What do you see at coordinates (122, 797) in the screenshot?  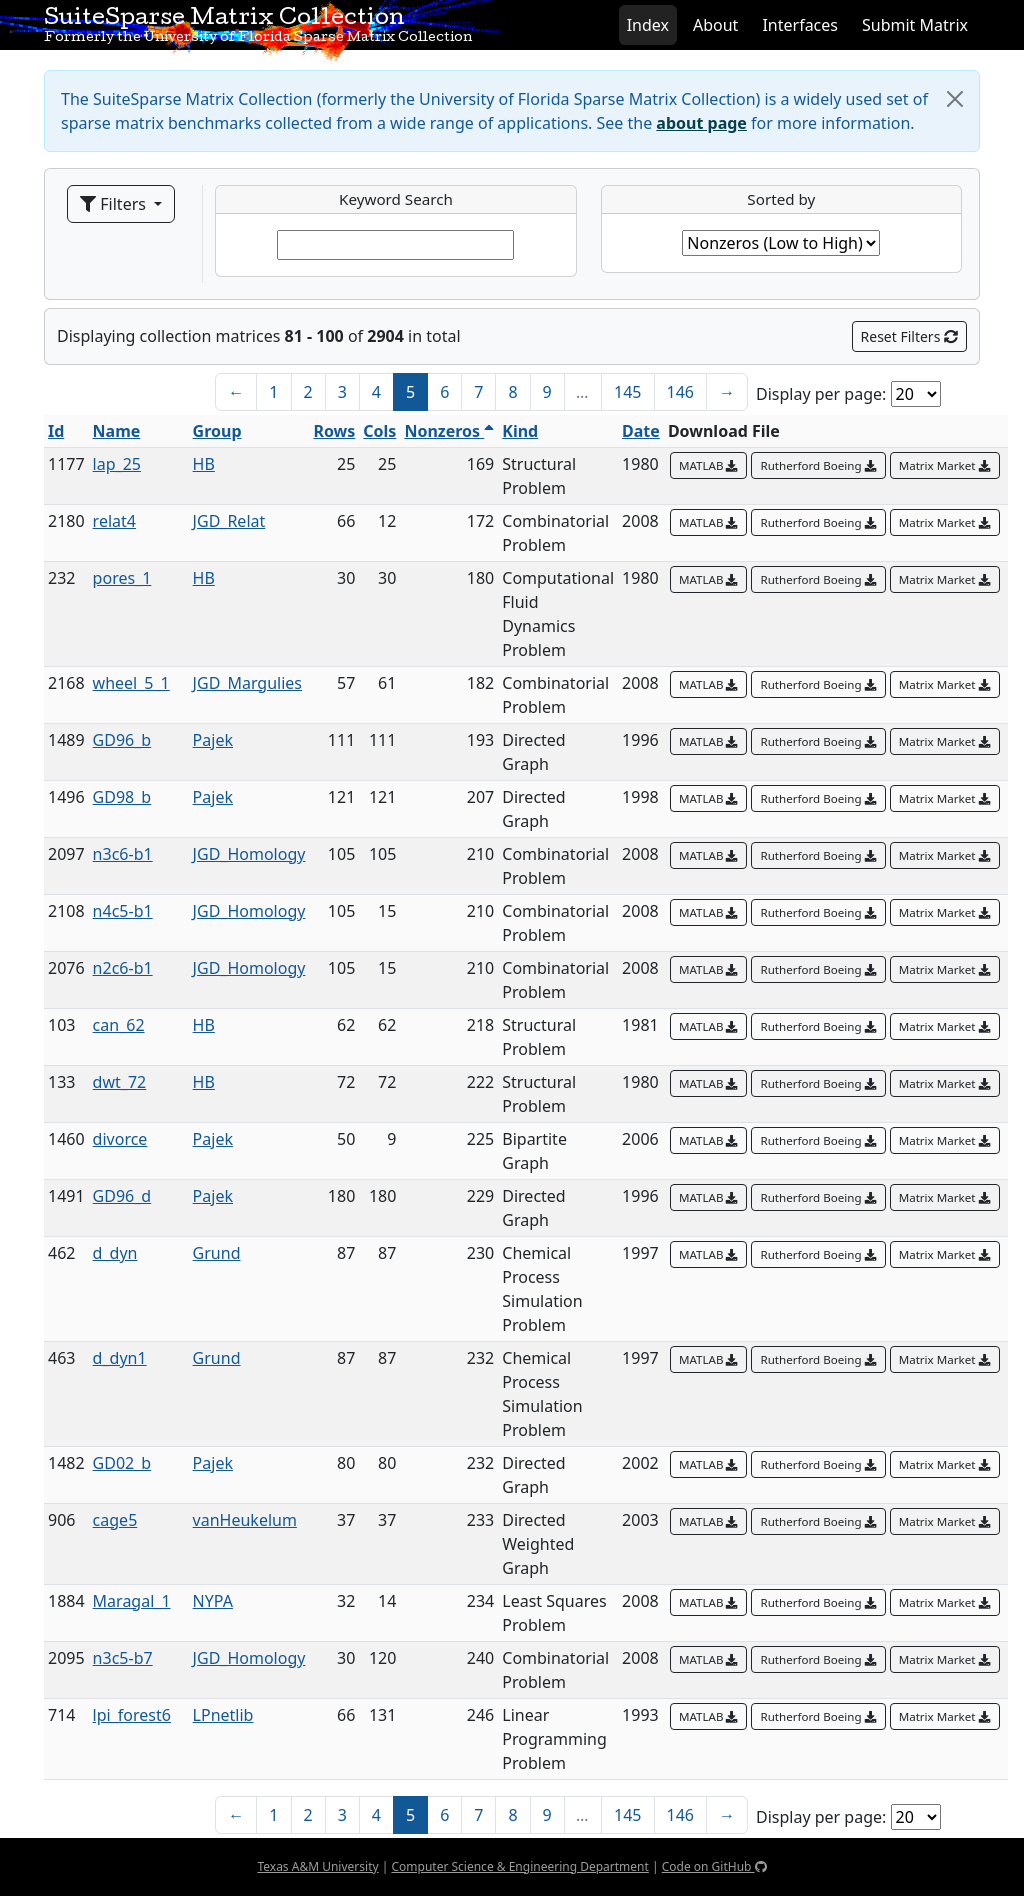 I see `GD98_b` at bounding box center [122, 797].